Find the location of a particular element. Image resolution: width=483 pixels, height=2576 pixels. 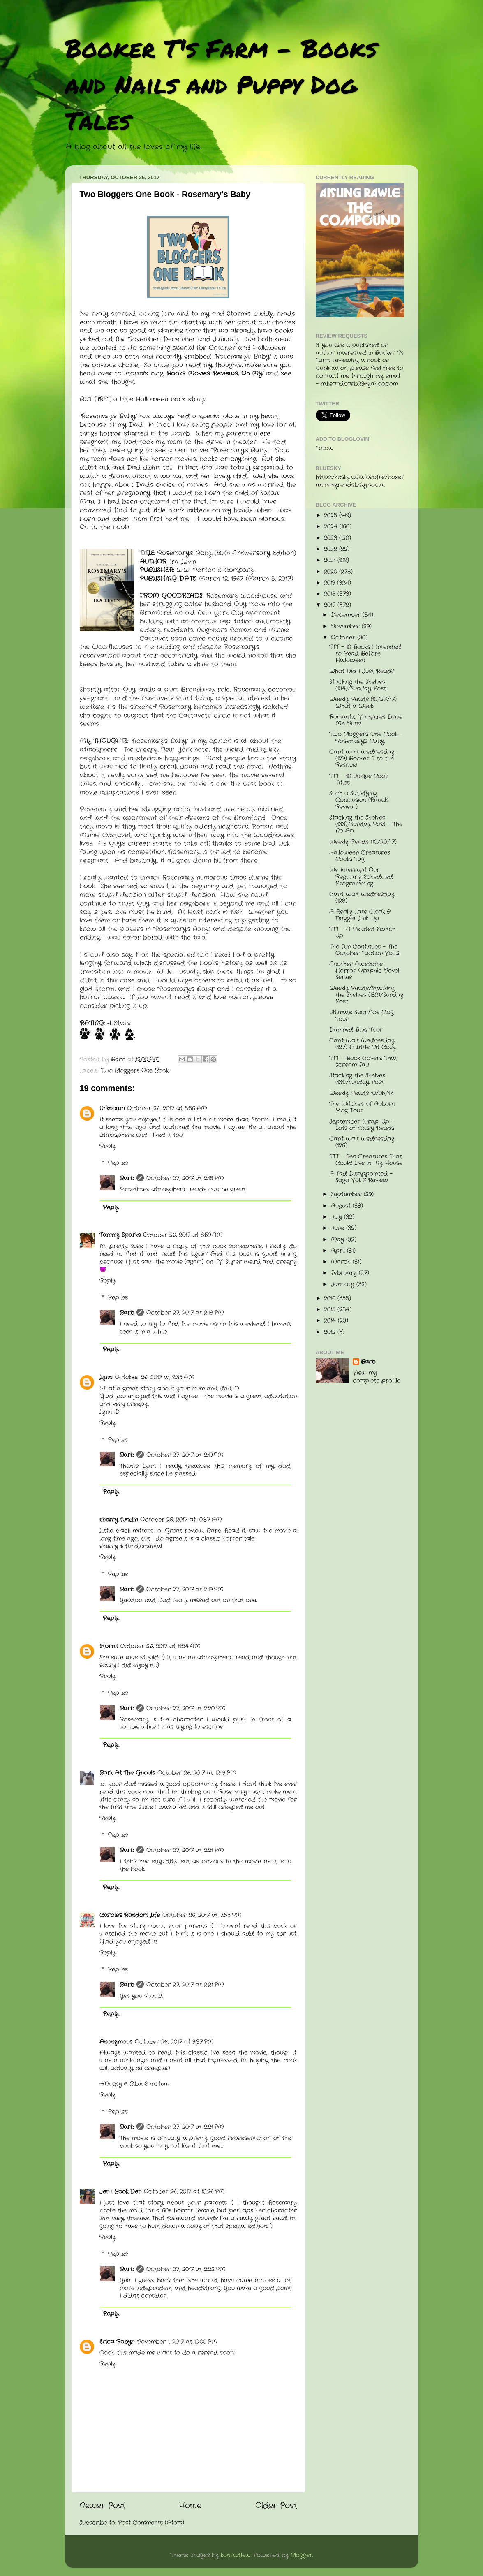

October 27, 2017 at 2:22 PM is located at coordinates (186, 2269).